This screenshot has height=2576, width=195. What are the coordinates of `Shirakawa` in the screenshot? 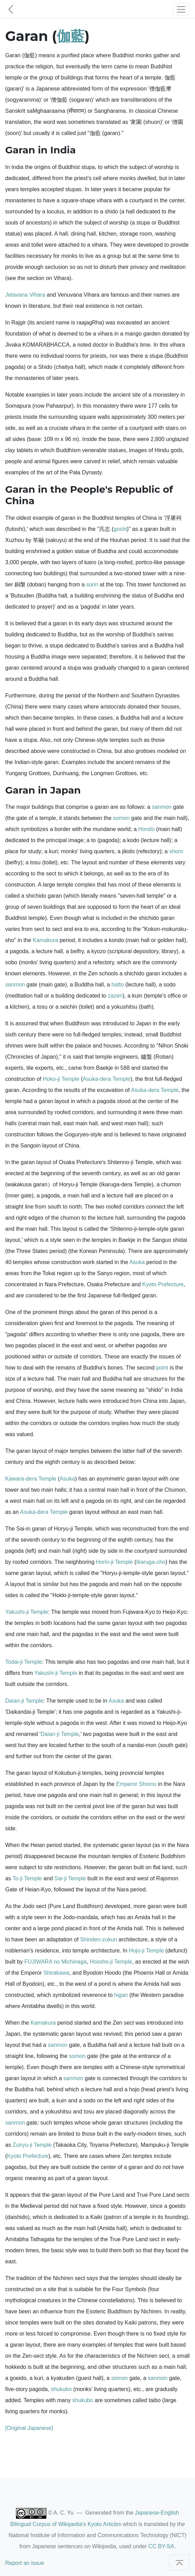 It's located at (56, 1973).